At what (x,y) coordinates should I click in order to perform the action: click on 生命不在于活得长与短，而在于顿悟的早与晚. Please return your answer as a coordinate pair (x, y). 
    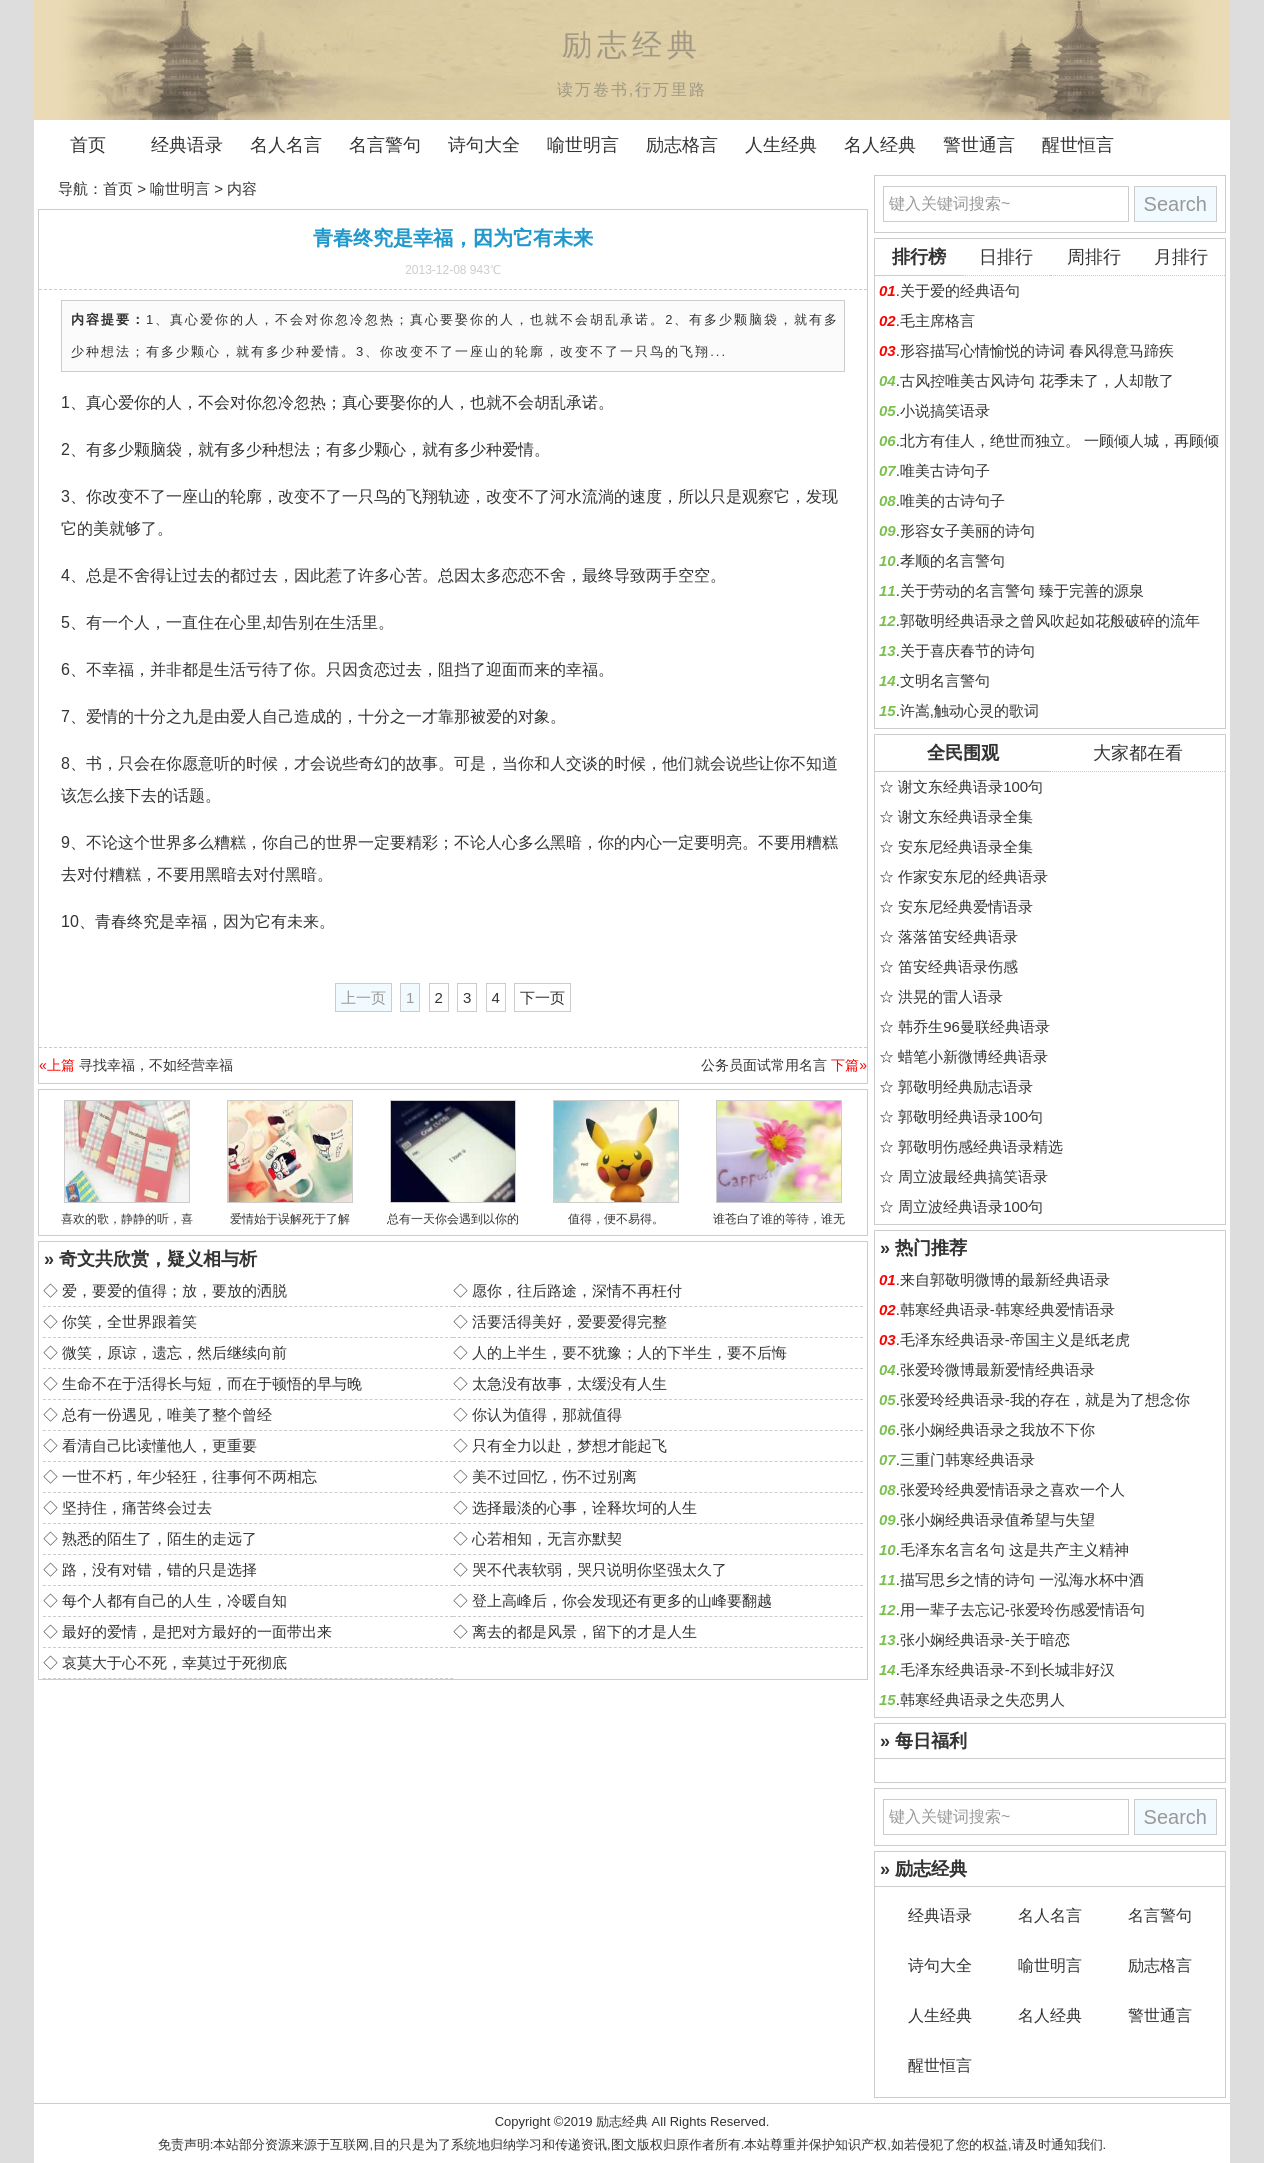
    Looking at the image, I should click on (212, 1383).